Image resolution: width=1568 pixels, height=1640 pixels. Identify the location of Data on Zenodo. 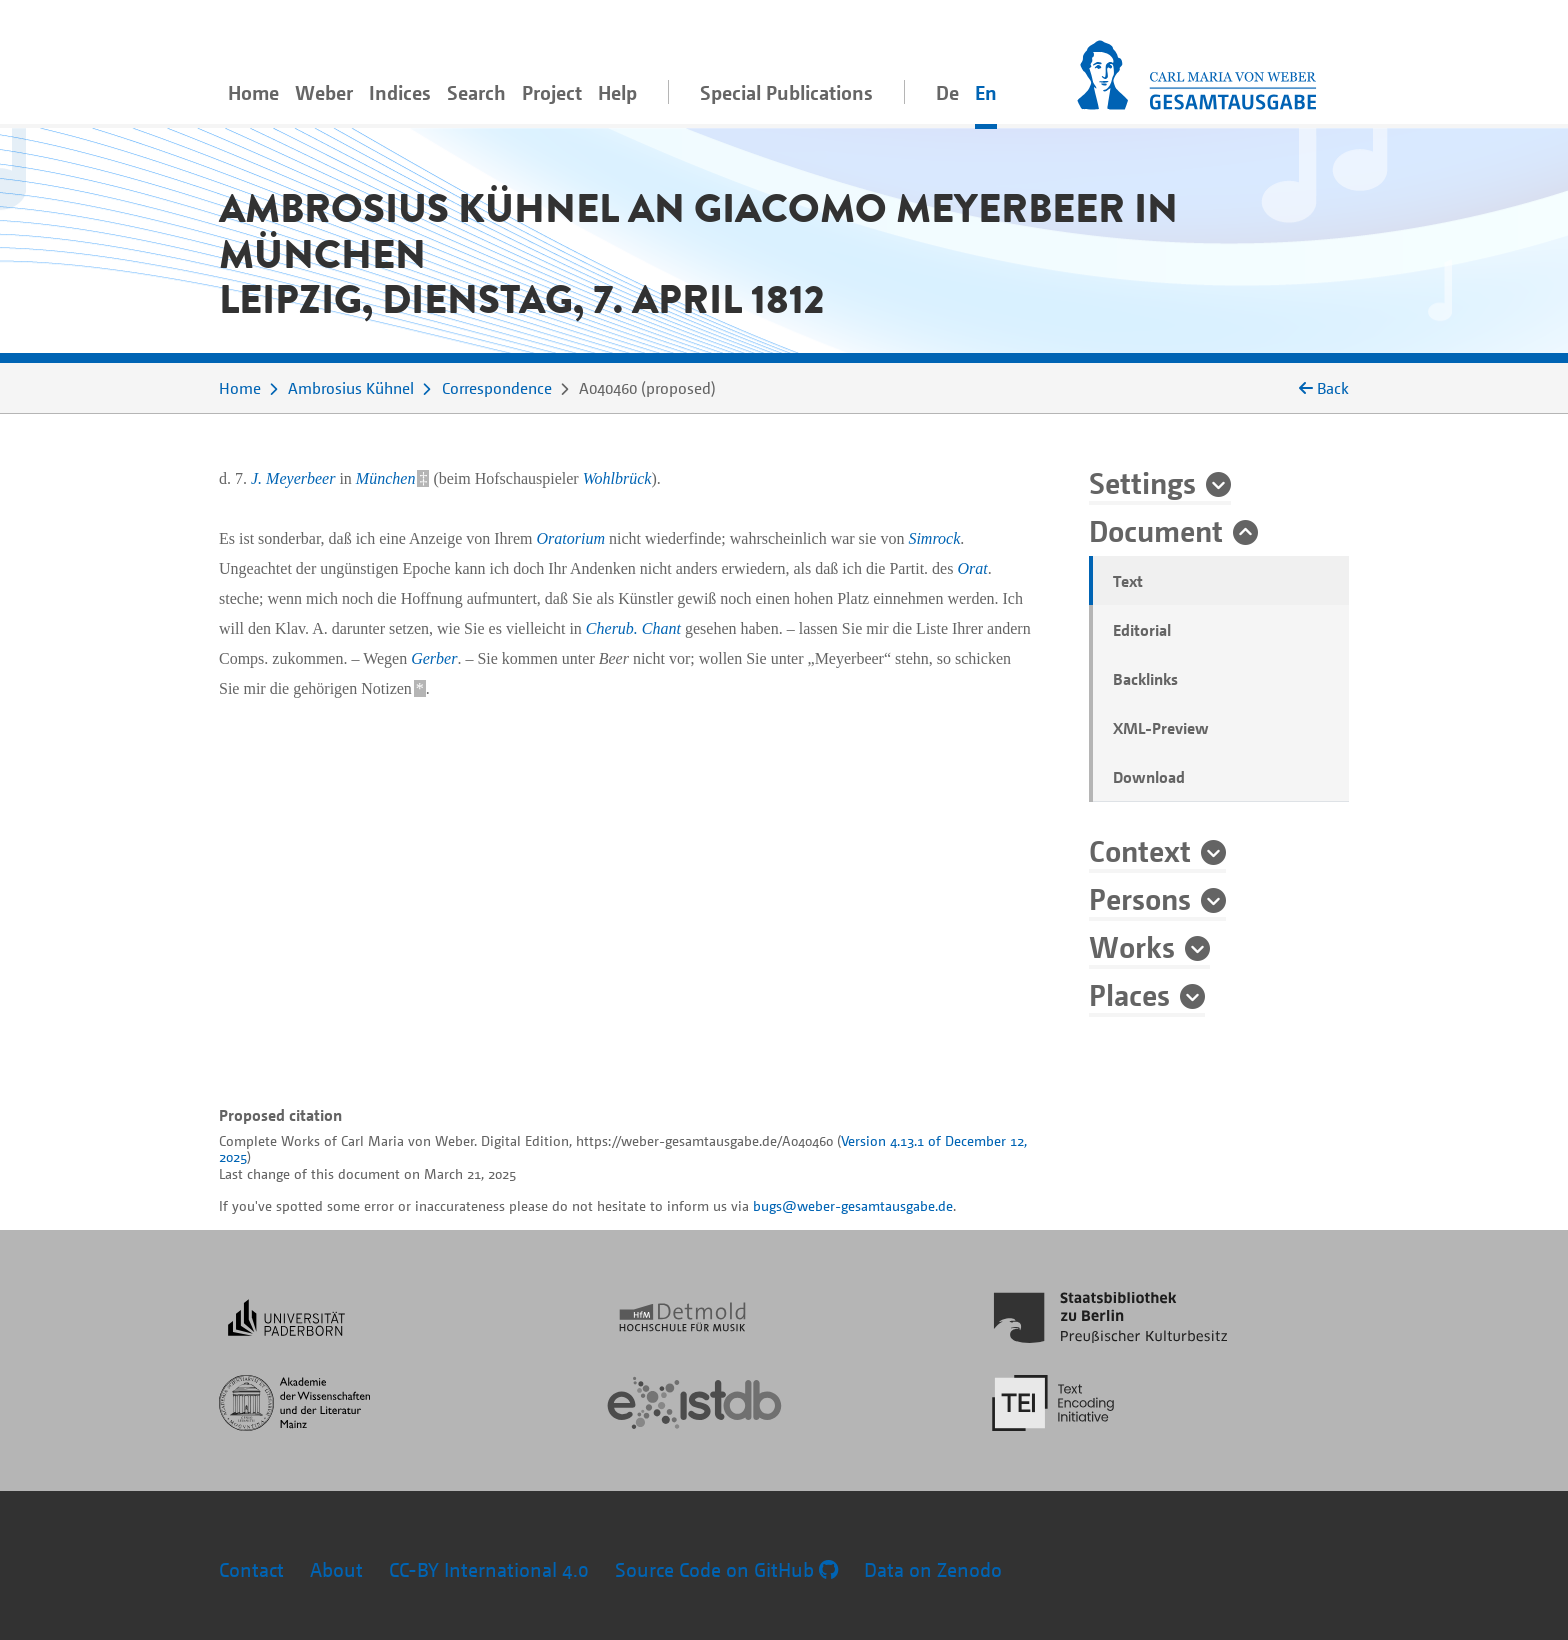
(933, 1569).